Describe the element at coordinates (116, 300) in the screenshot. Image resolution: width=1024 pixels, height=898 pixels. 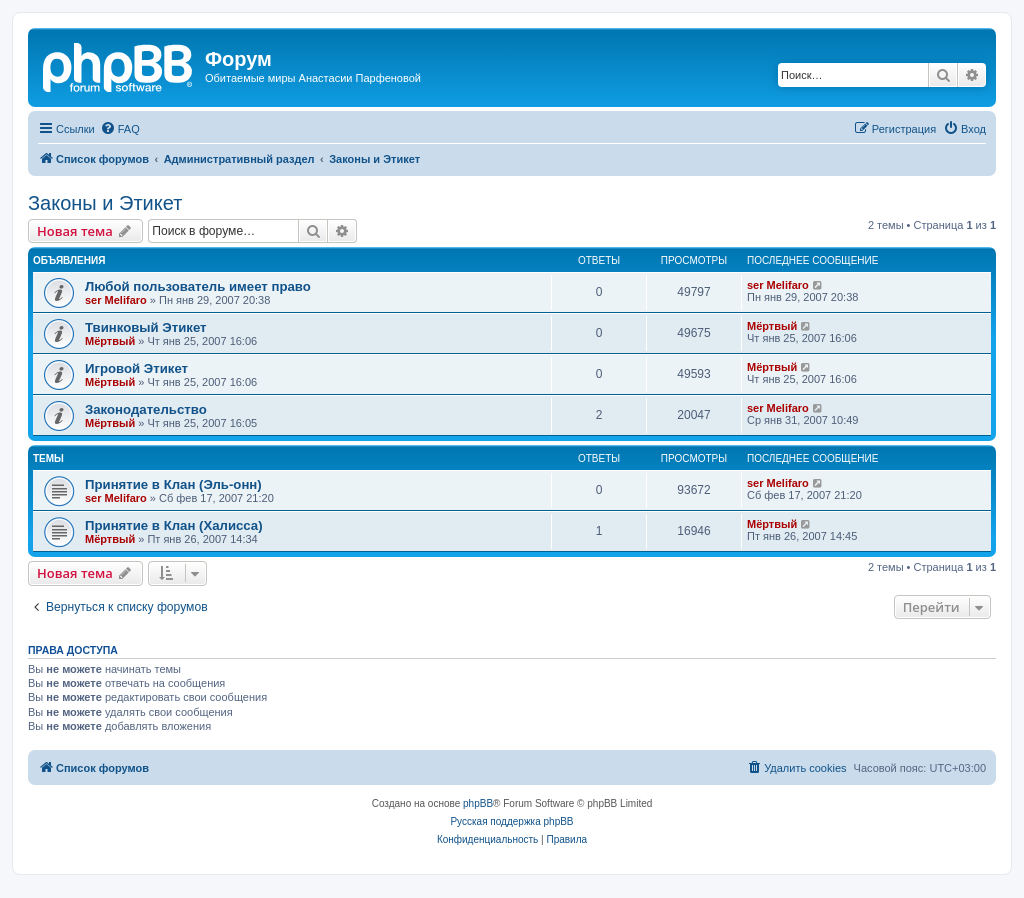
I see `ser Melifaro` at that location.